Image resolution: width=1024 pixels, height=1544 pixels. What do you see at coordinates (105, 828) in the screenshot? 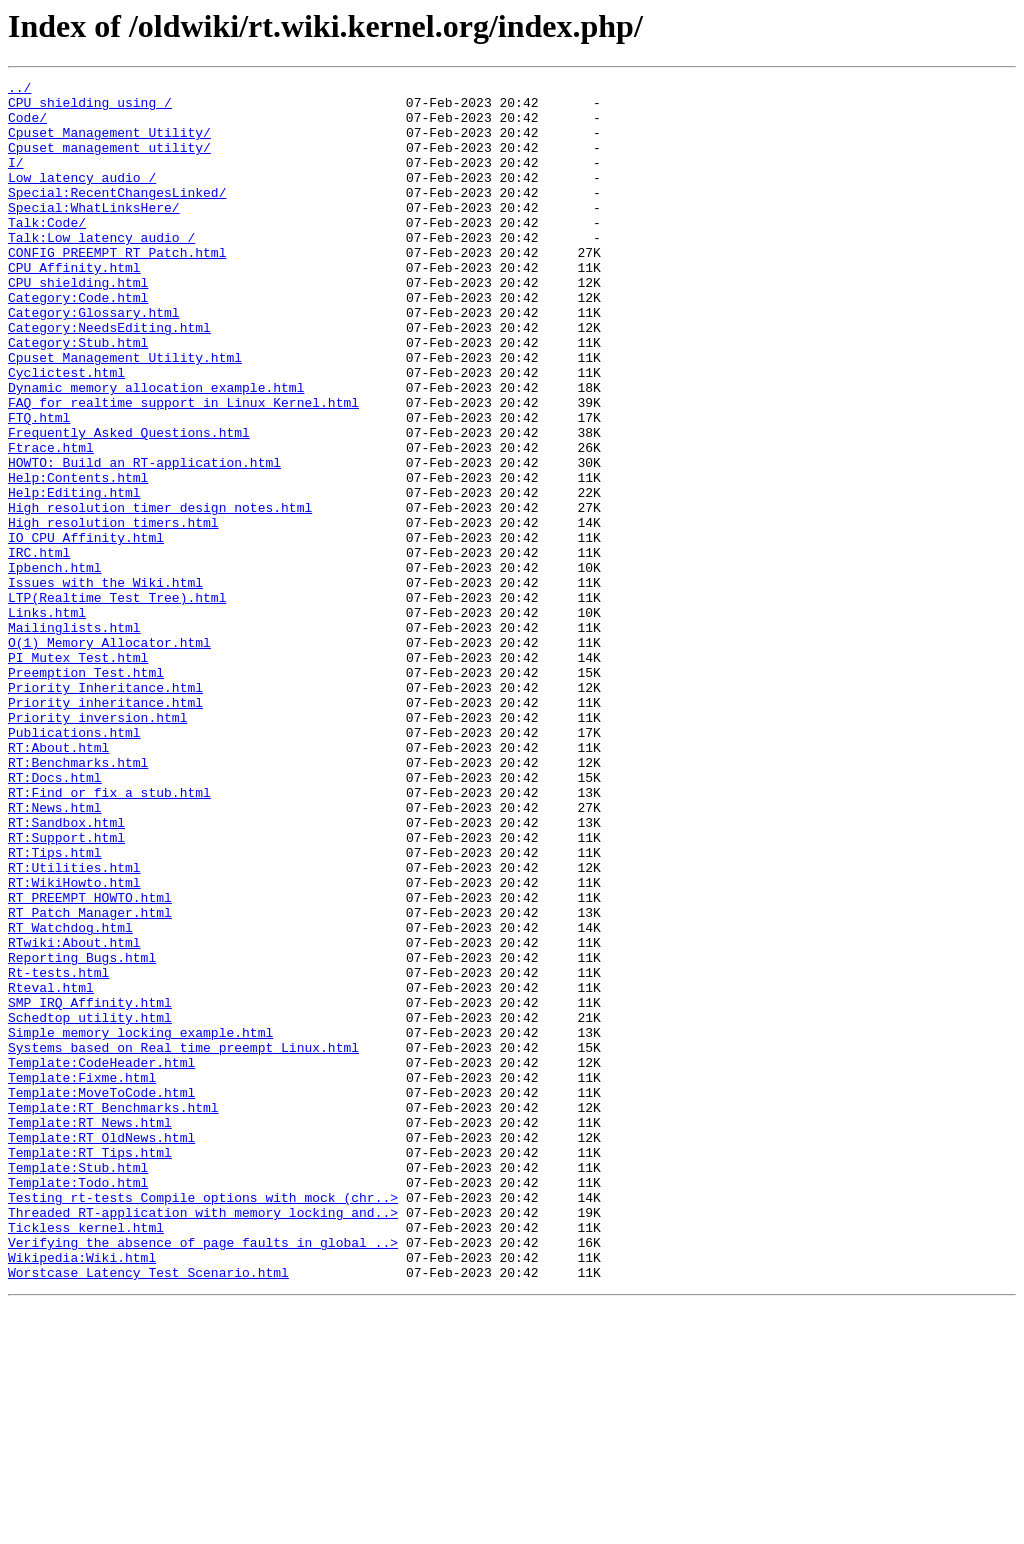
I see `Priority_inheritance.html` at bounding box center [105, 828].